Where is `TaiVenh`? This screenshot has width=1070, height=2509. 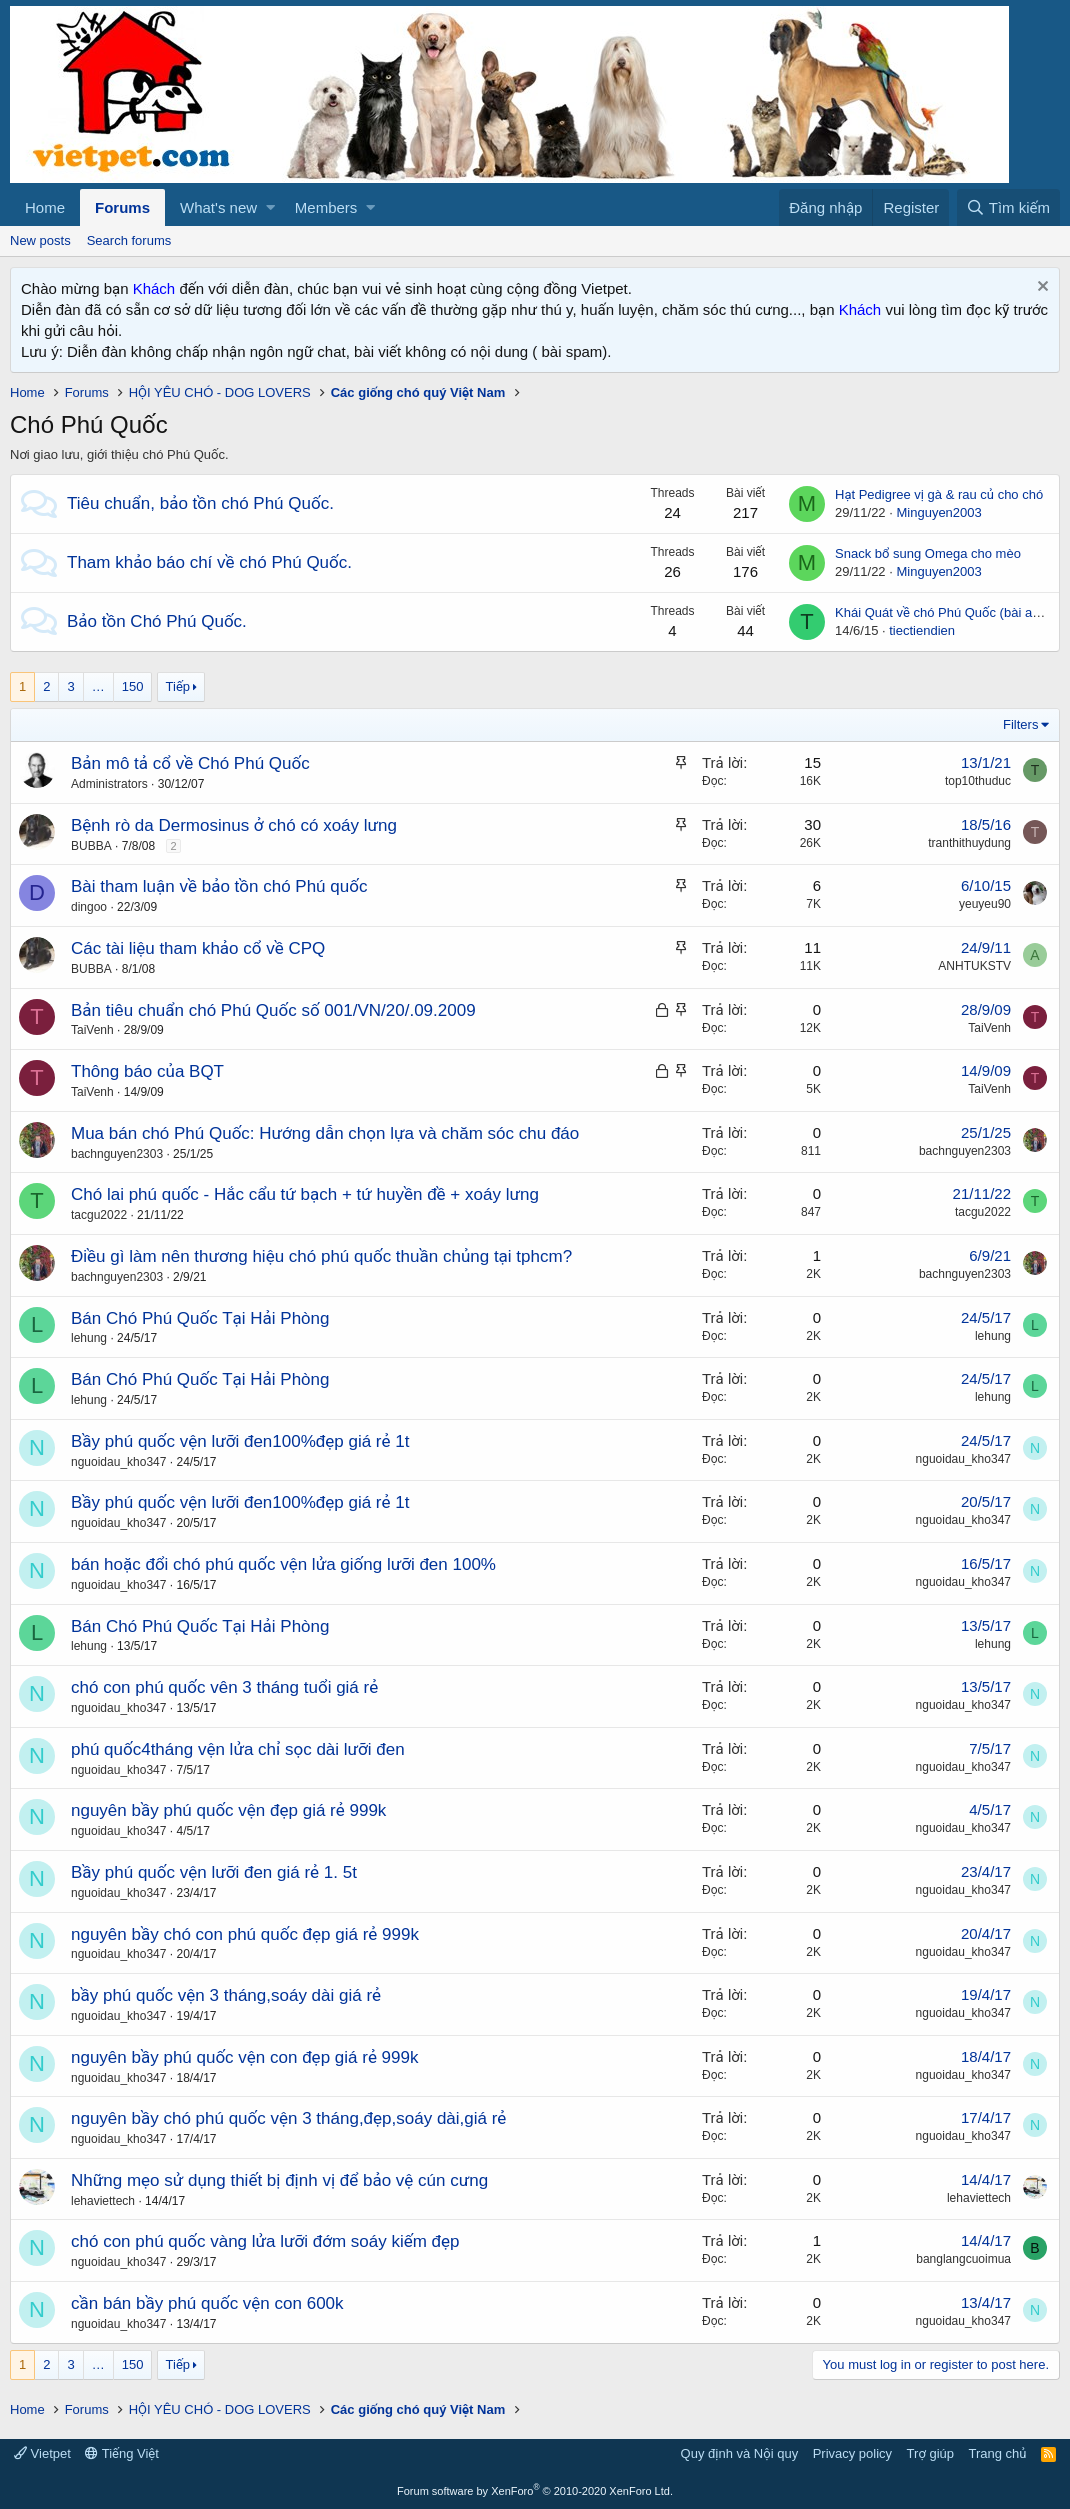
TaiVenh is located at coordinates (92, 1030).